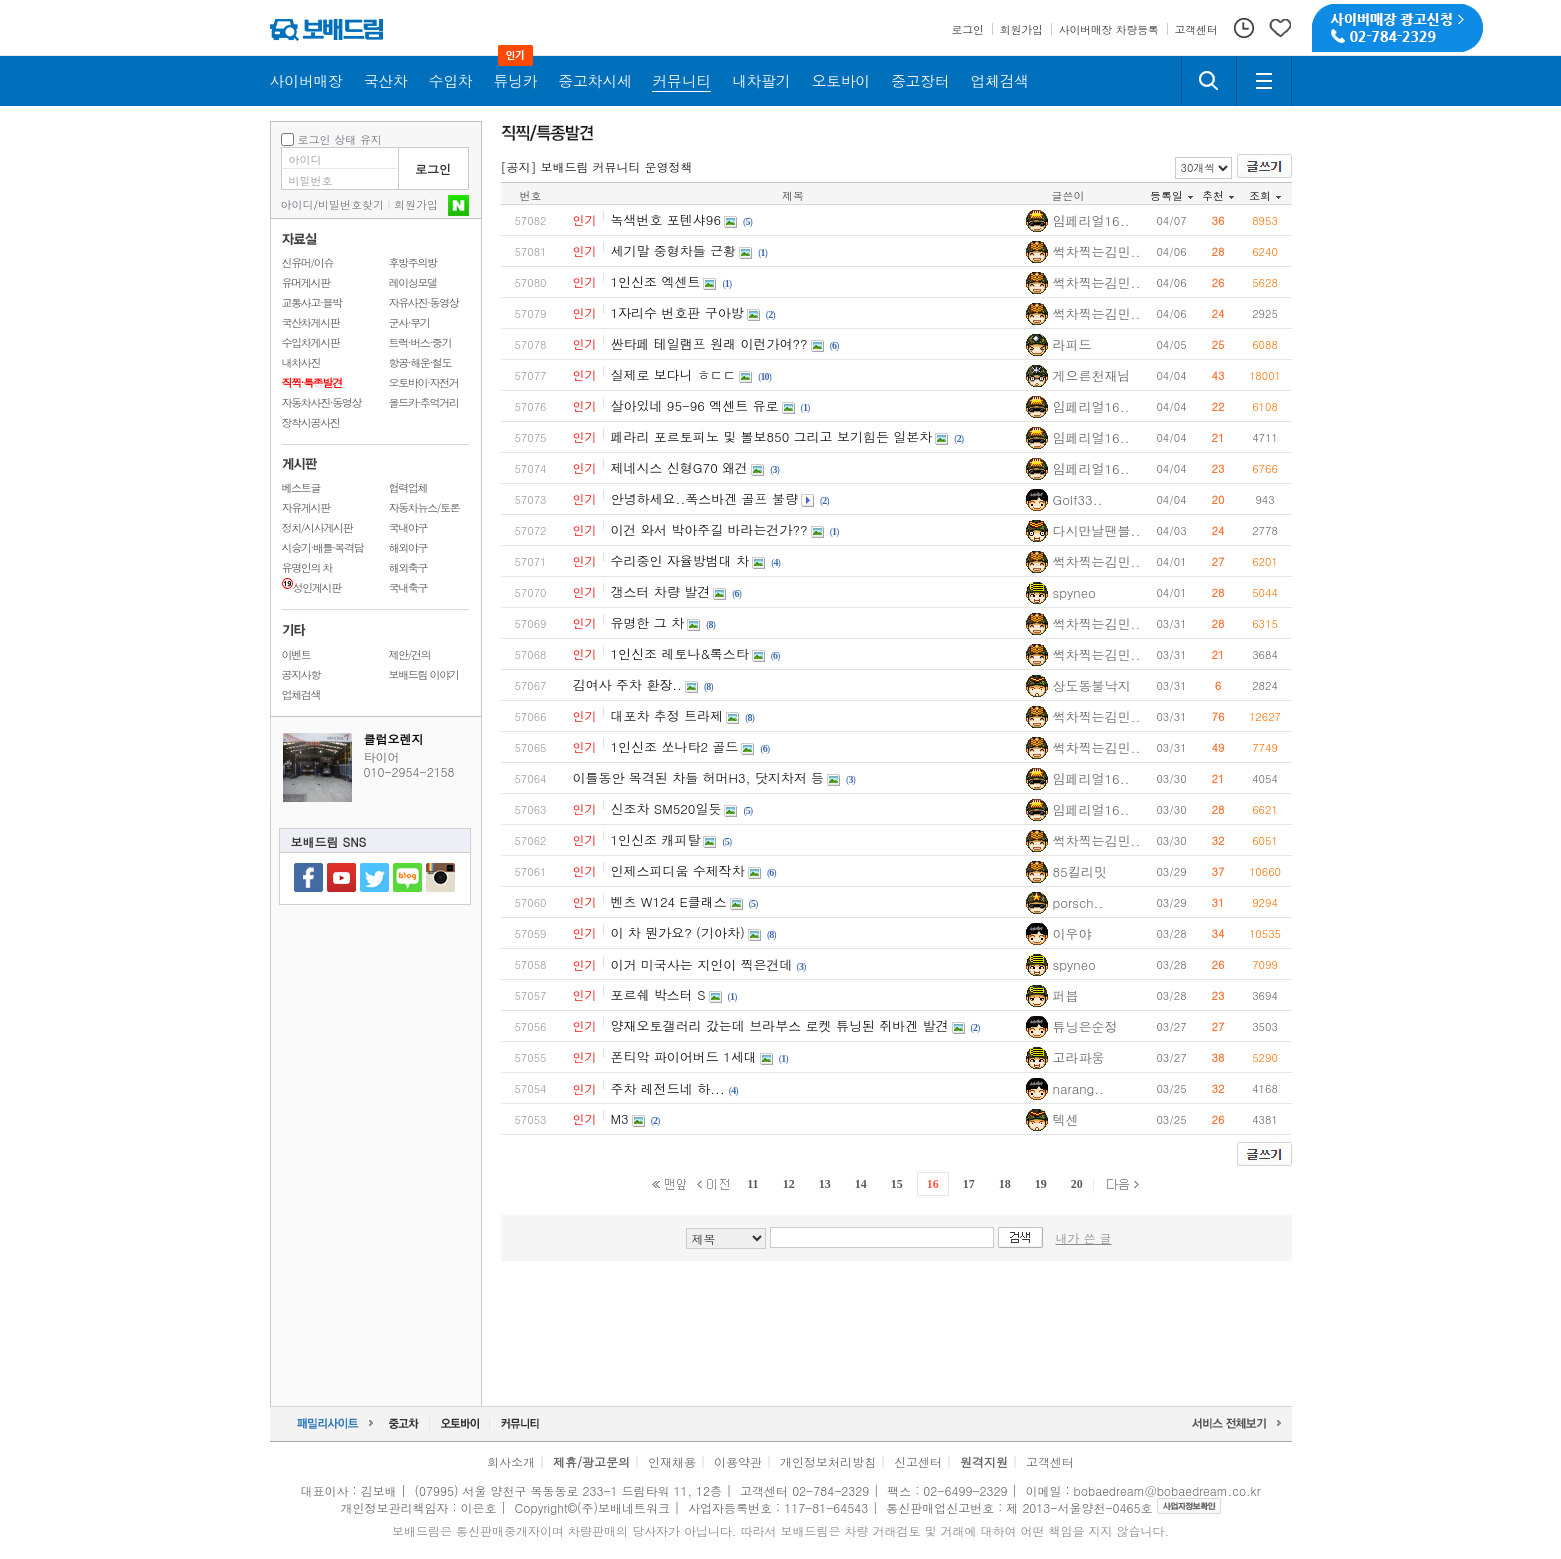  What do you see at coordinates (627, 684) in the screenshot?
I see `김여사 주차 환장..` at bounding box center [627, 684].